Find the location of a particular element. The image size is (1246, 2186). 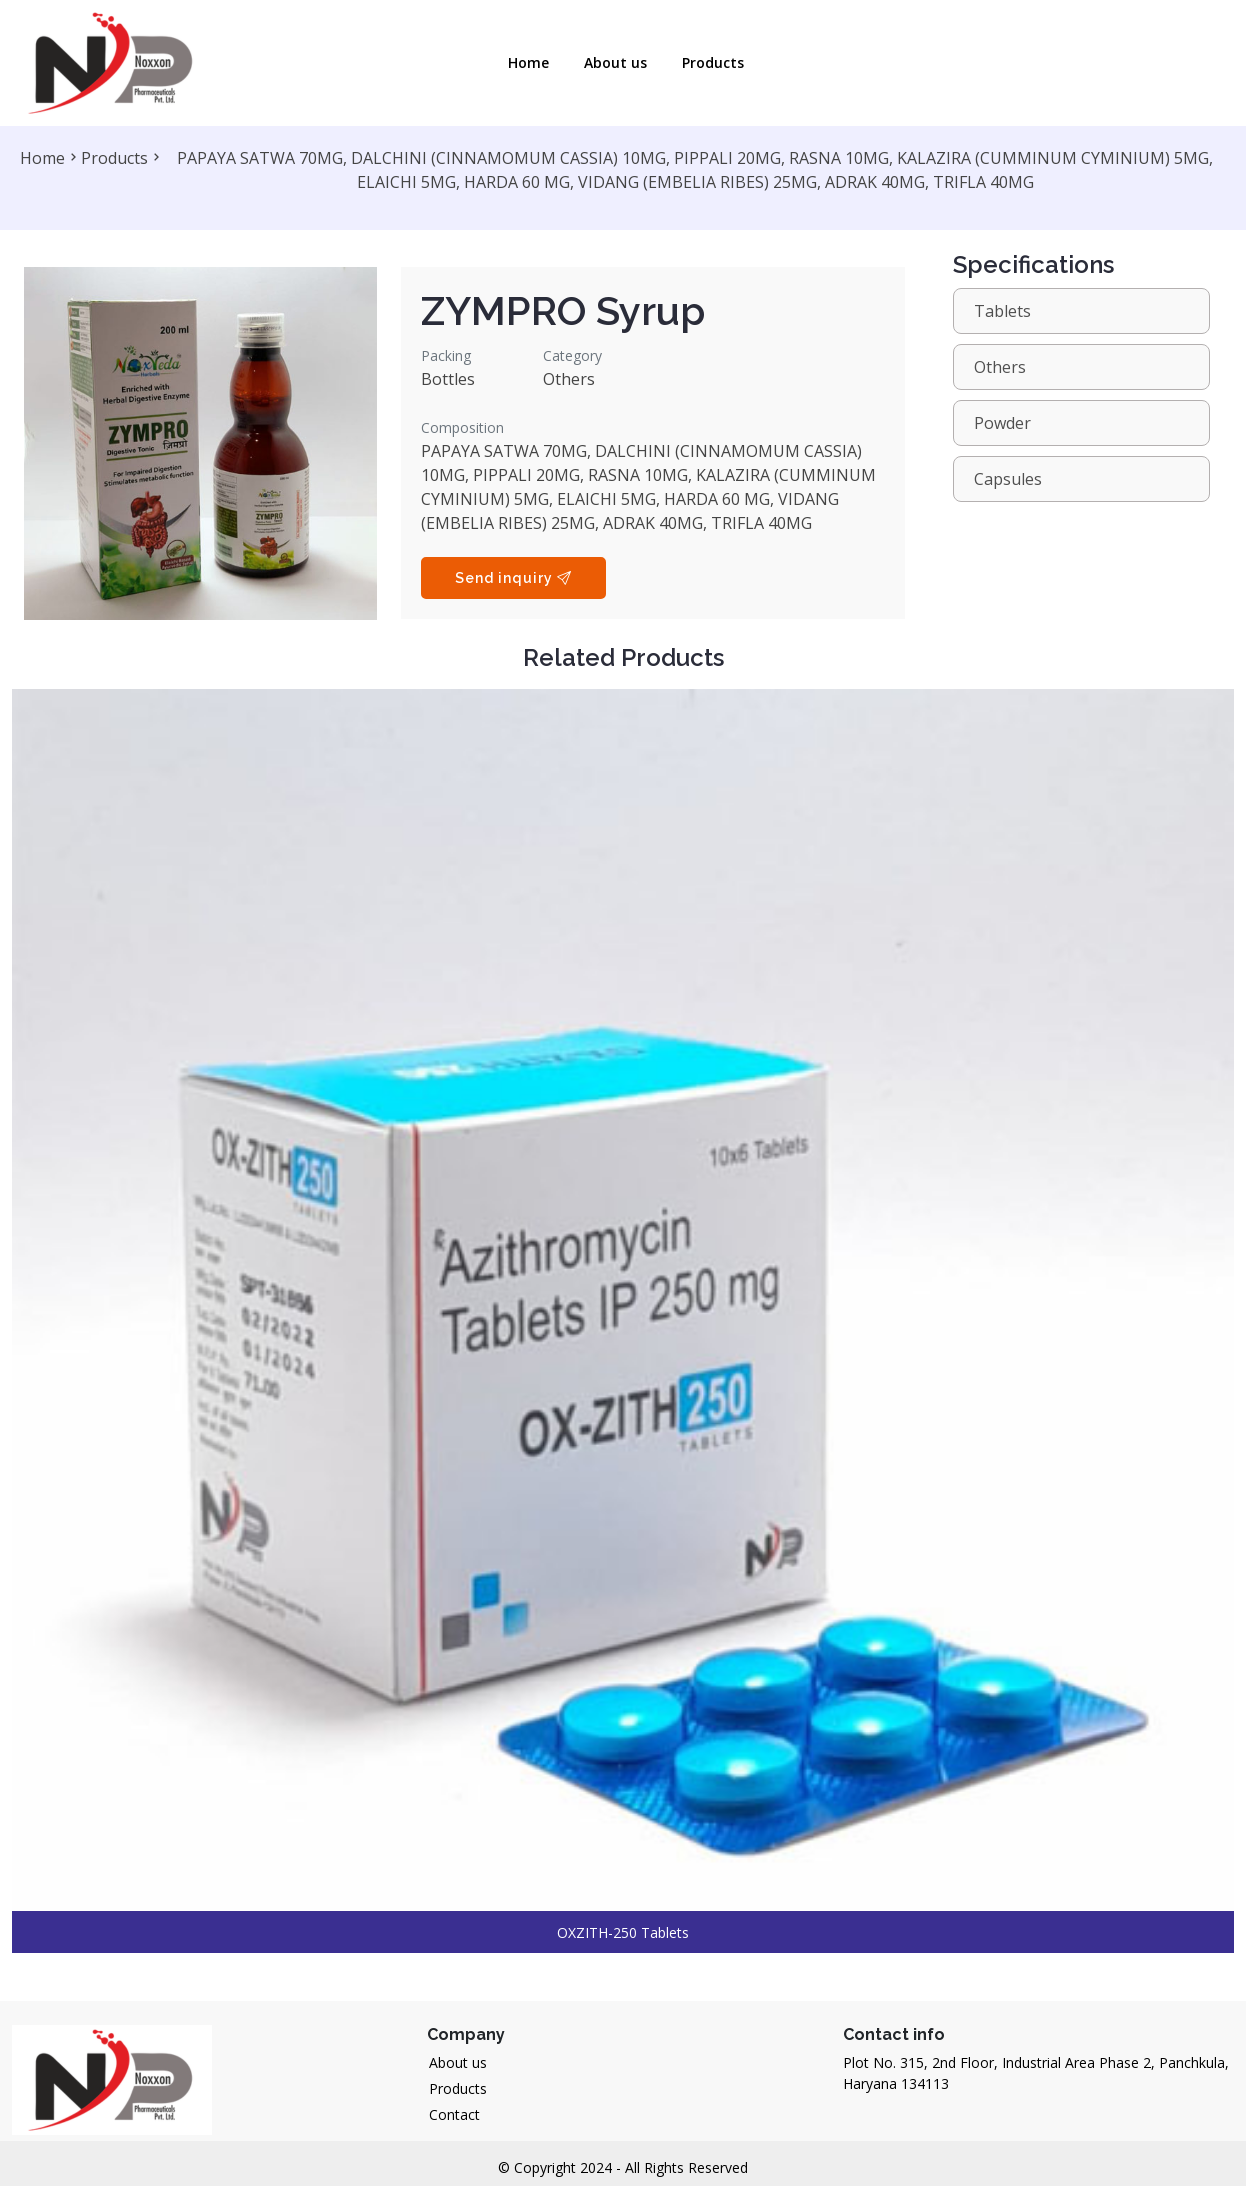

Home is located at coordinates (528, 62).